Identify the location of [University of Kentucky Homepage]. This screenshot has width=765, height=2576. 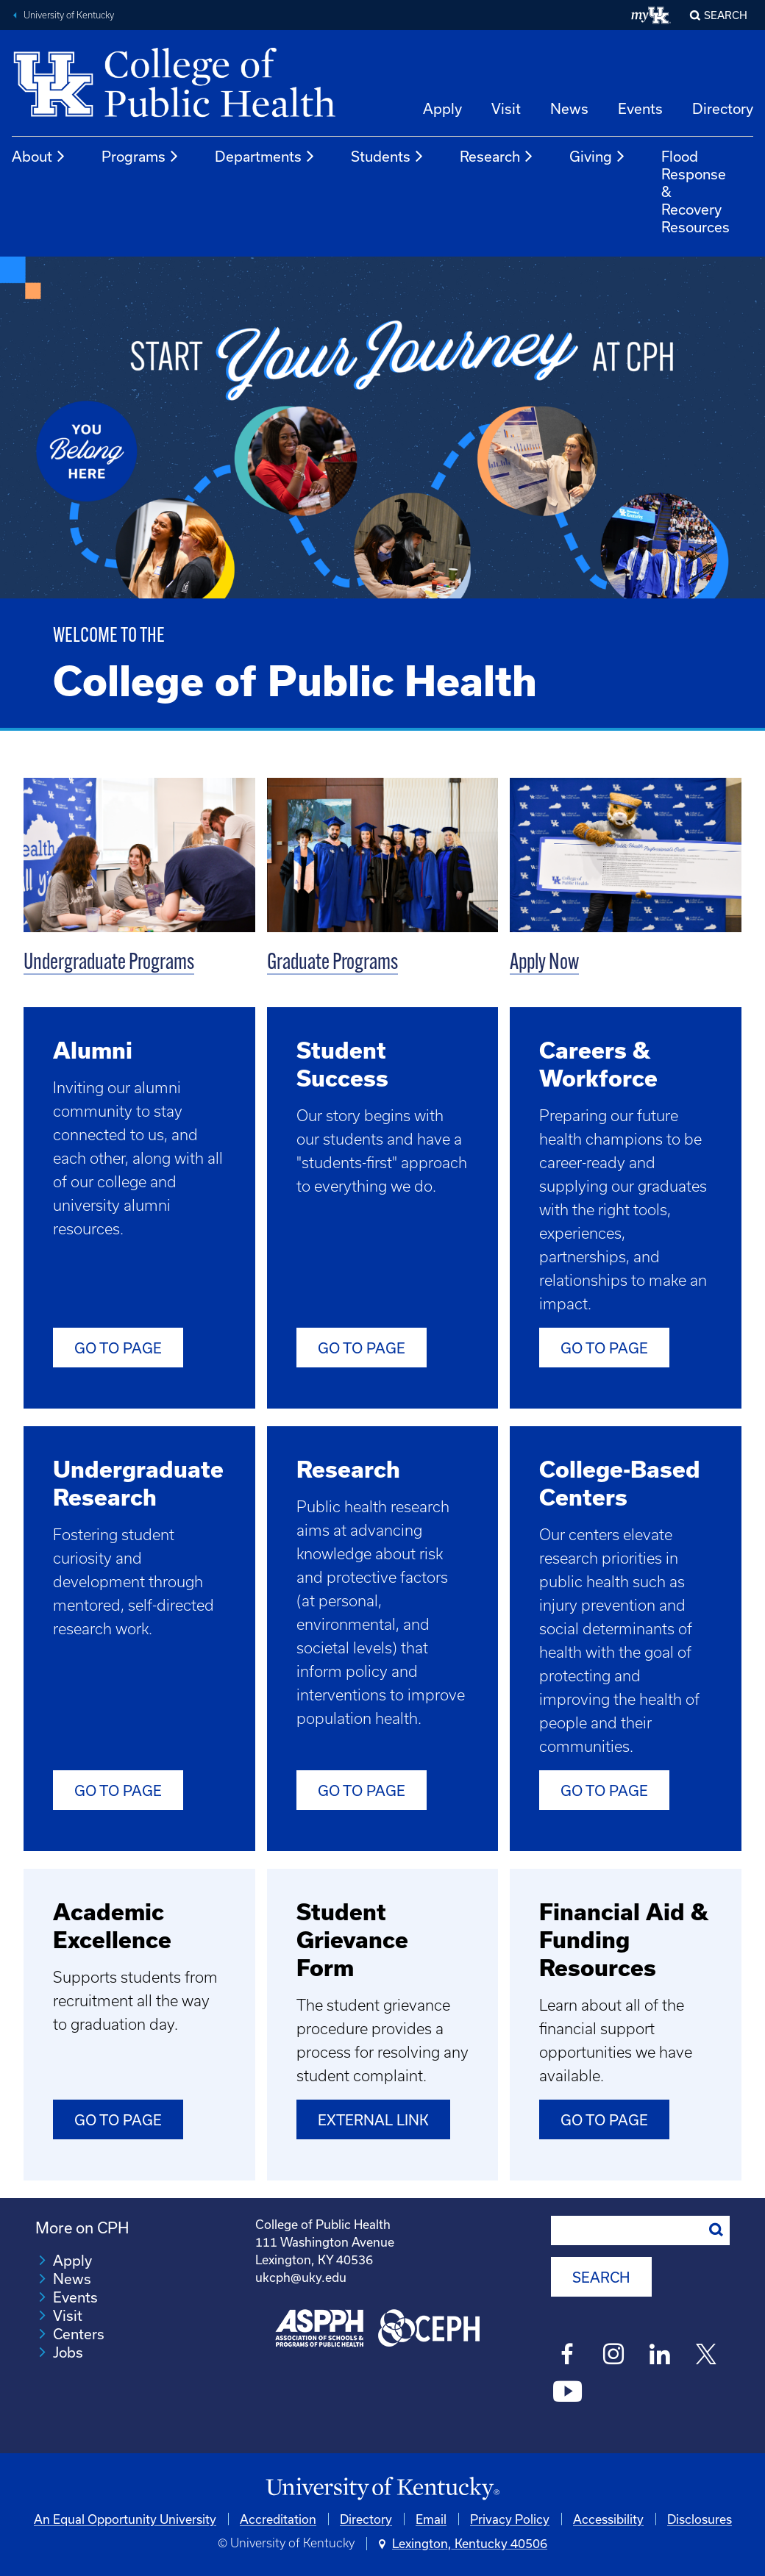
(382, 2489).